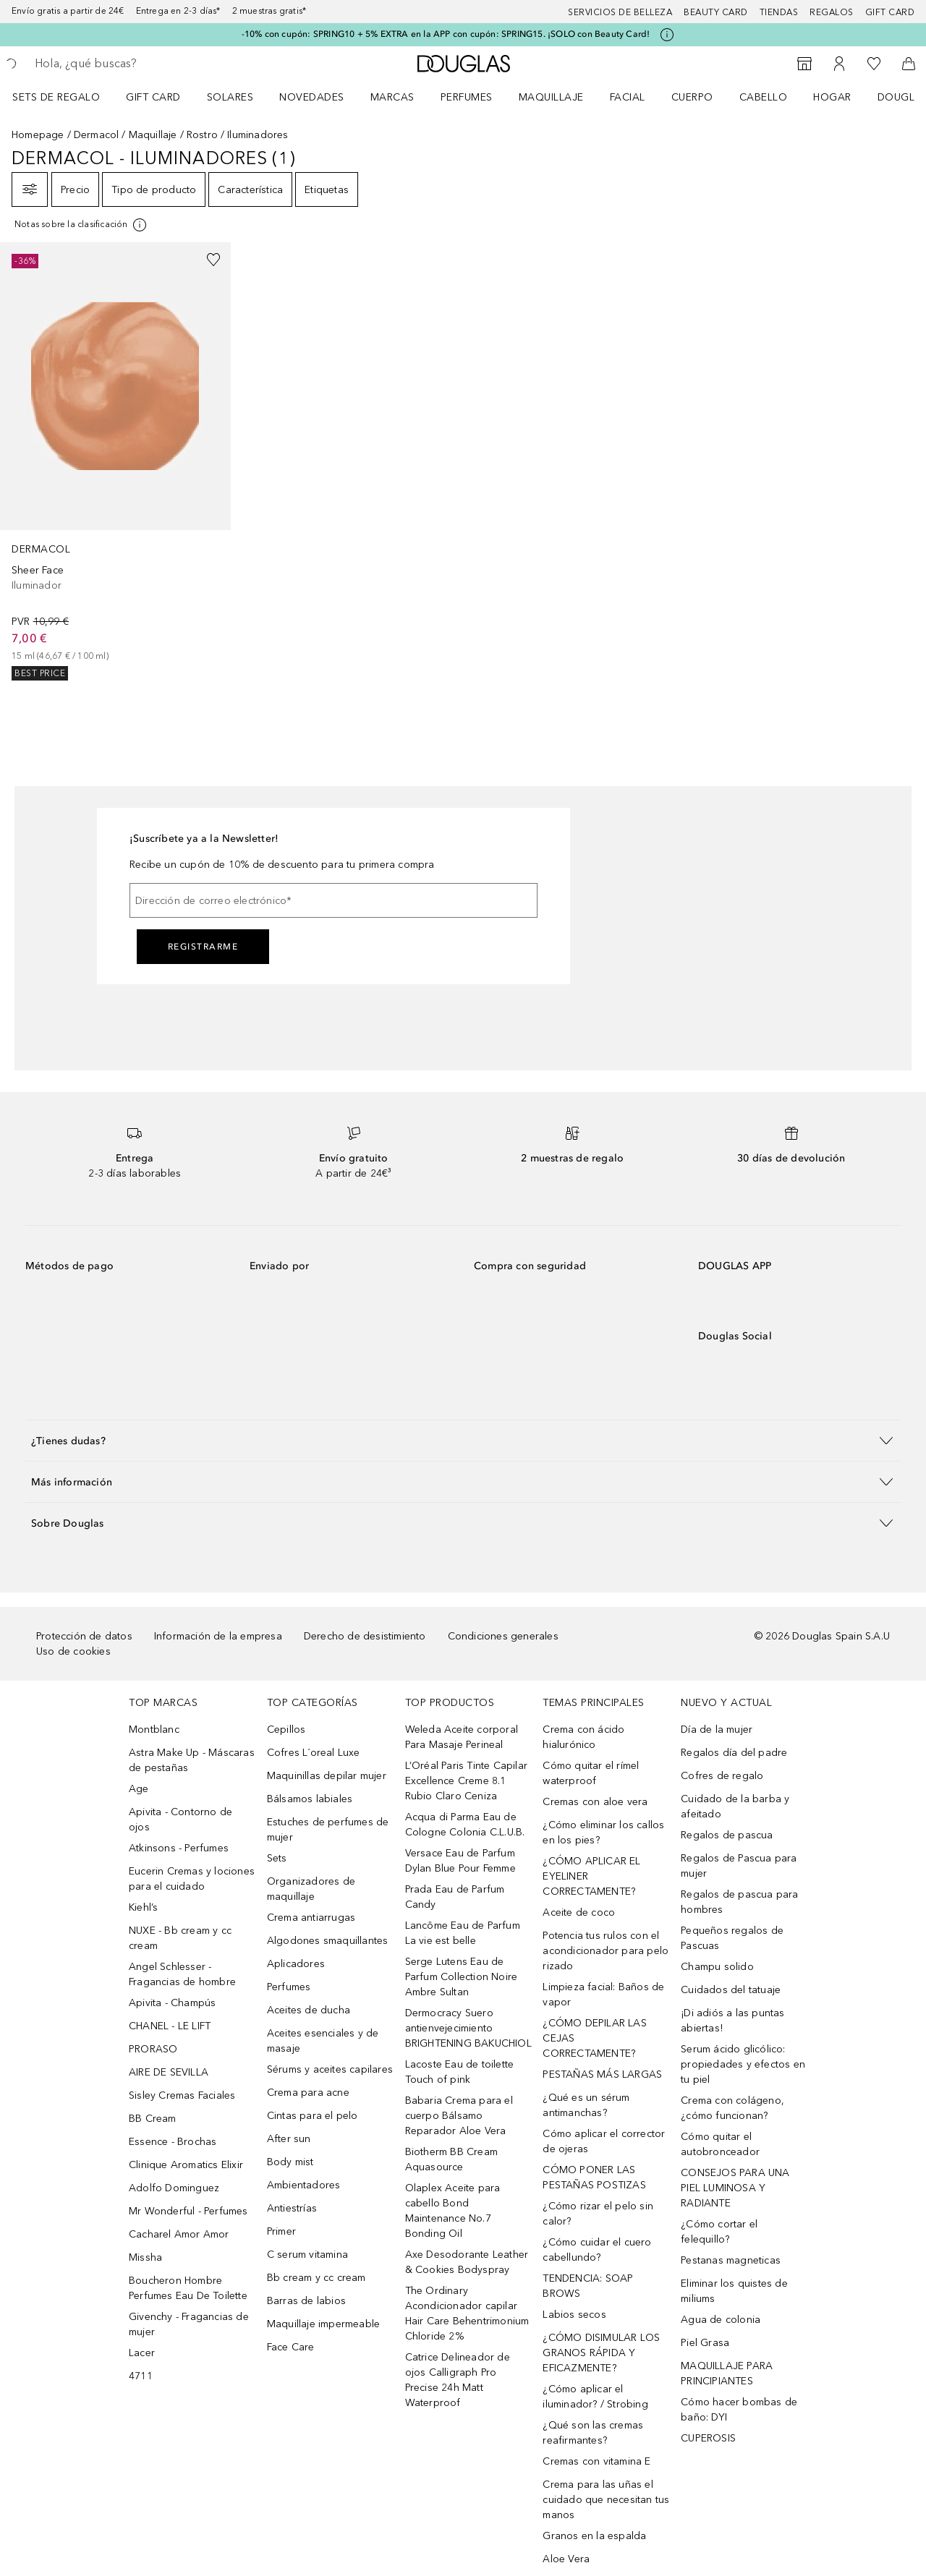 The image size is (926, 2576). Describe the element at coordinates (153, 97) in the screenshot. I see `Gift Card` at that location.